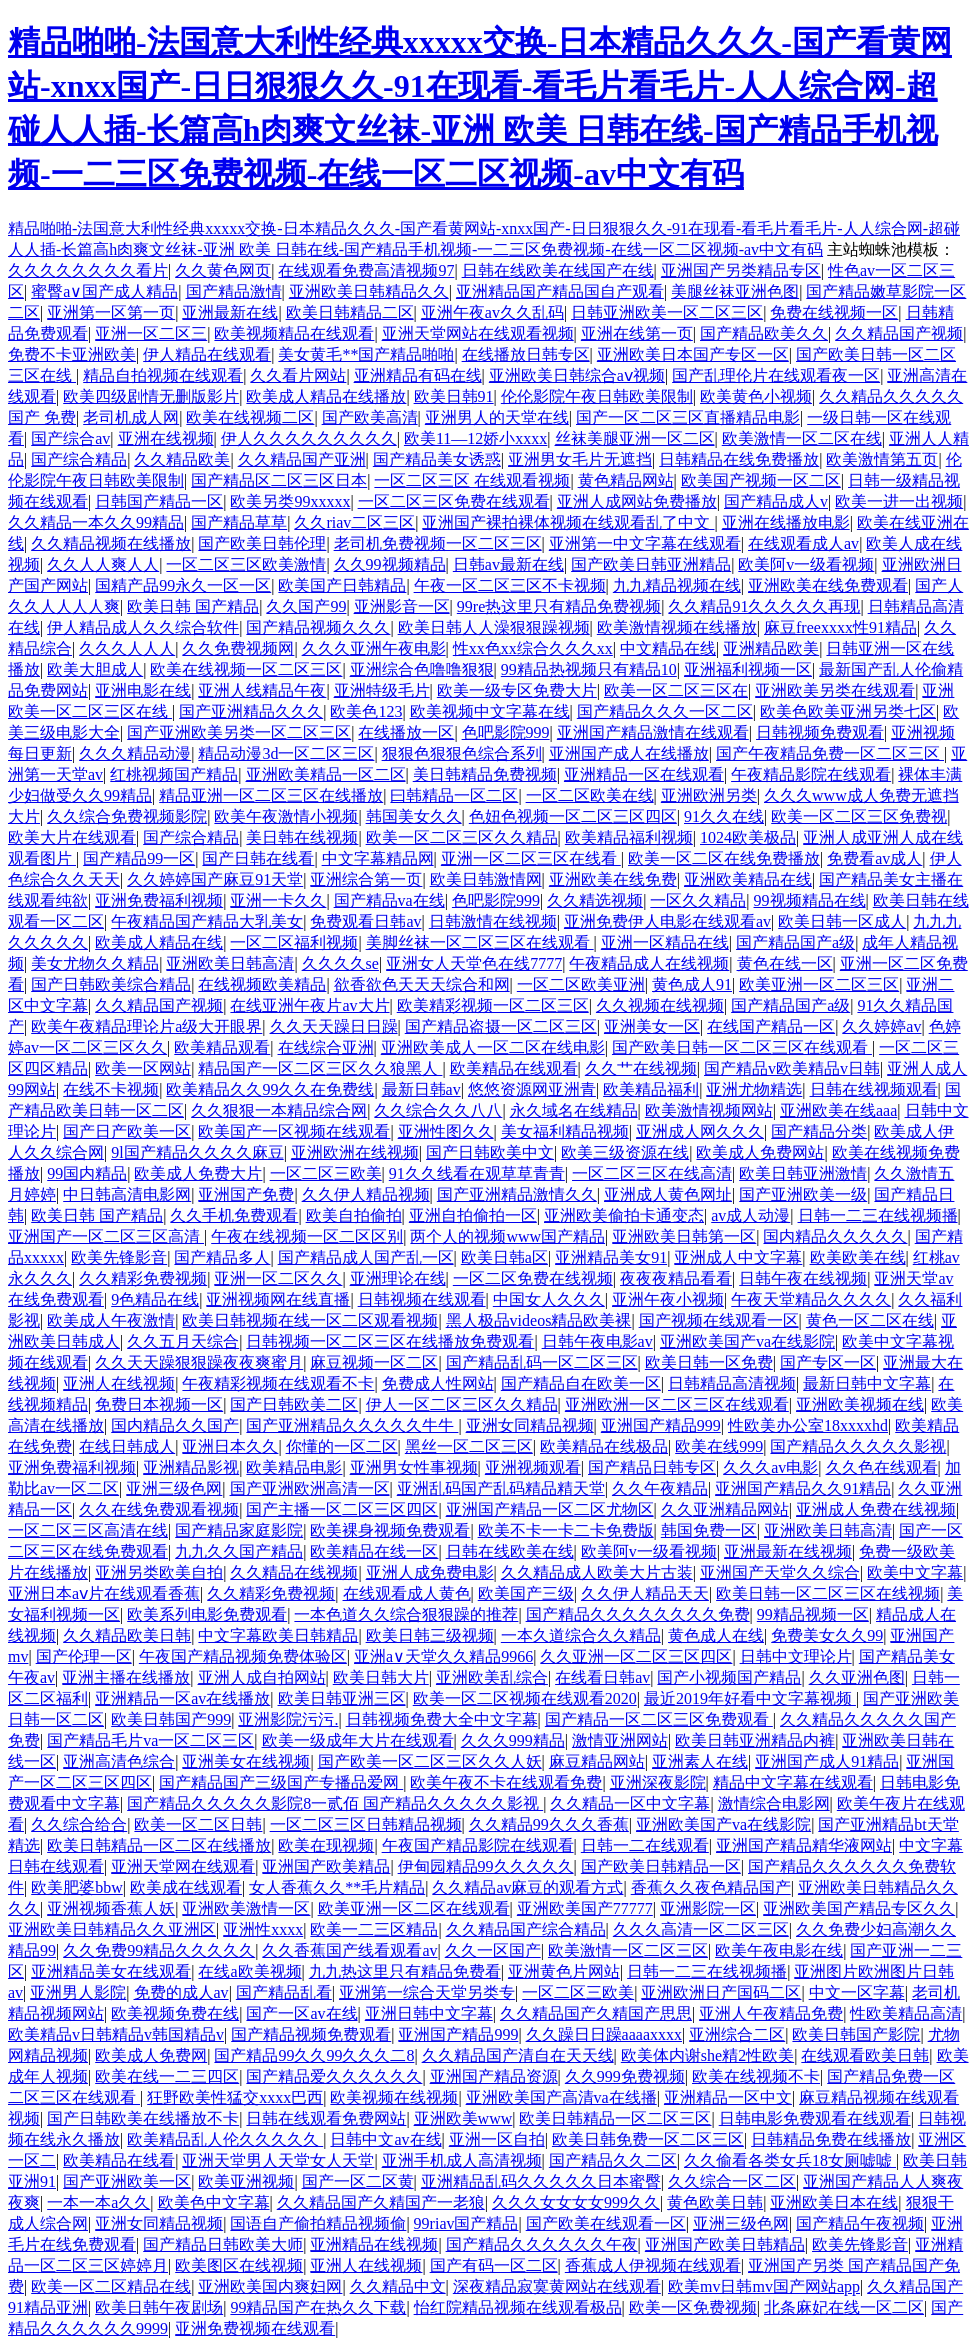  What do you see at coordinates (155, 1299) in the screenshot?
I see `9色精品在线` at bounding box center [155, 1299].